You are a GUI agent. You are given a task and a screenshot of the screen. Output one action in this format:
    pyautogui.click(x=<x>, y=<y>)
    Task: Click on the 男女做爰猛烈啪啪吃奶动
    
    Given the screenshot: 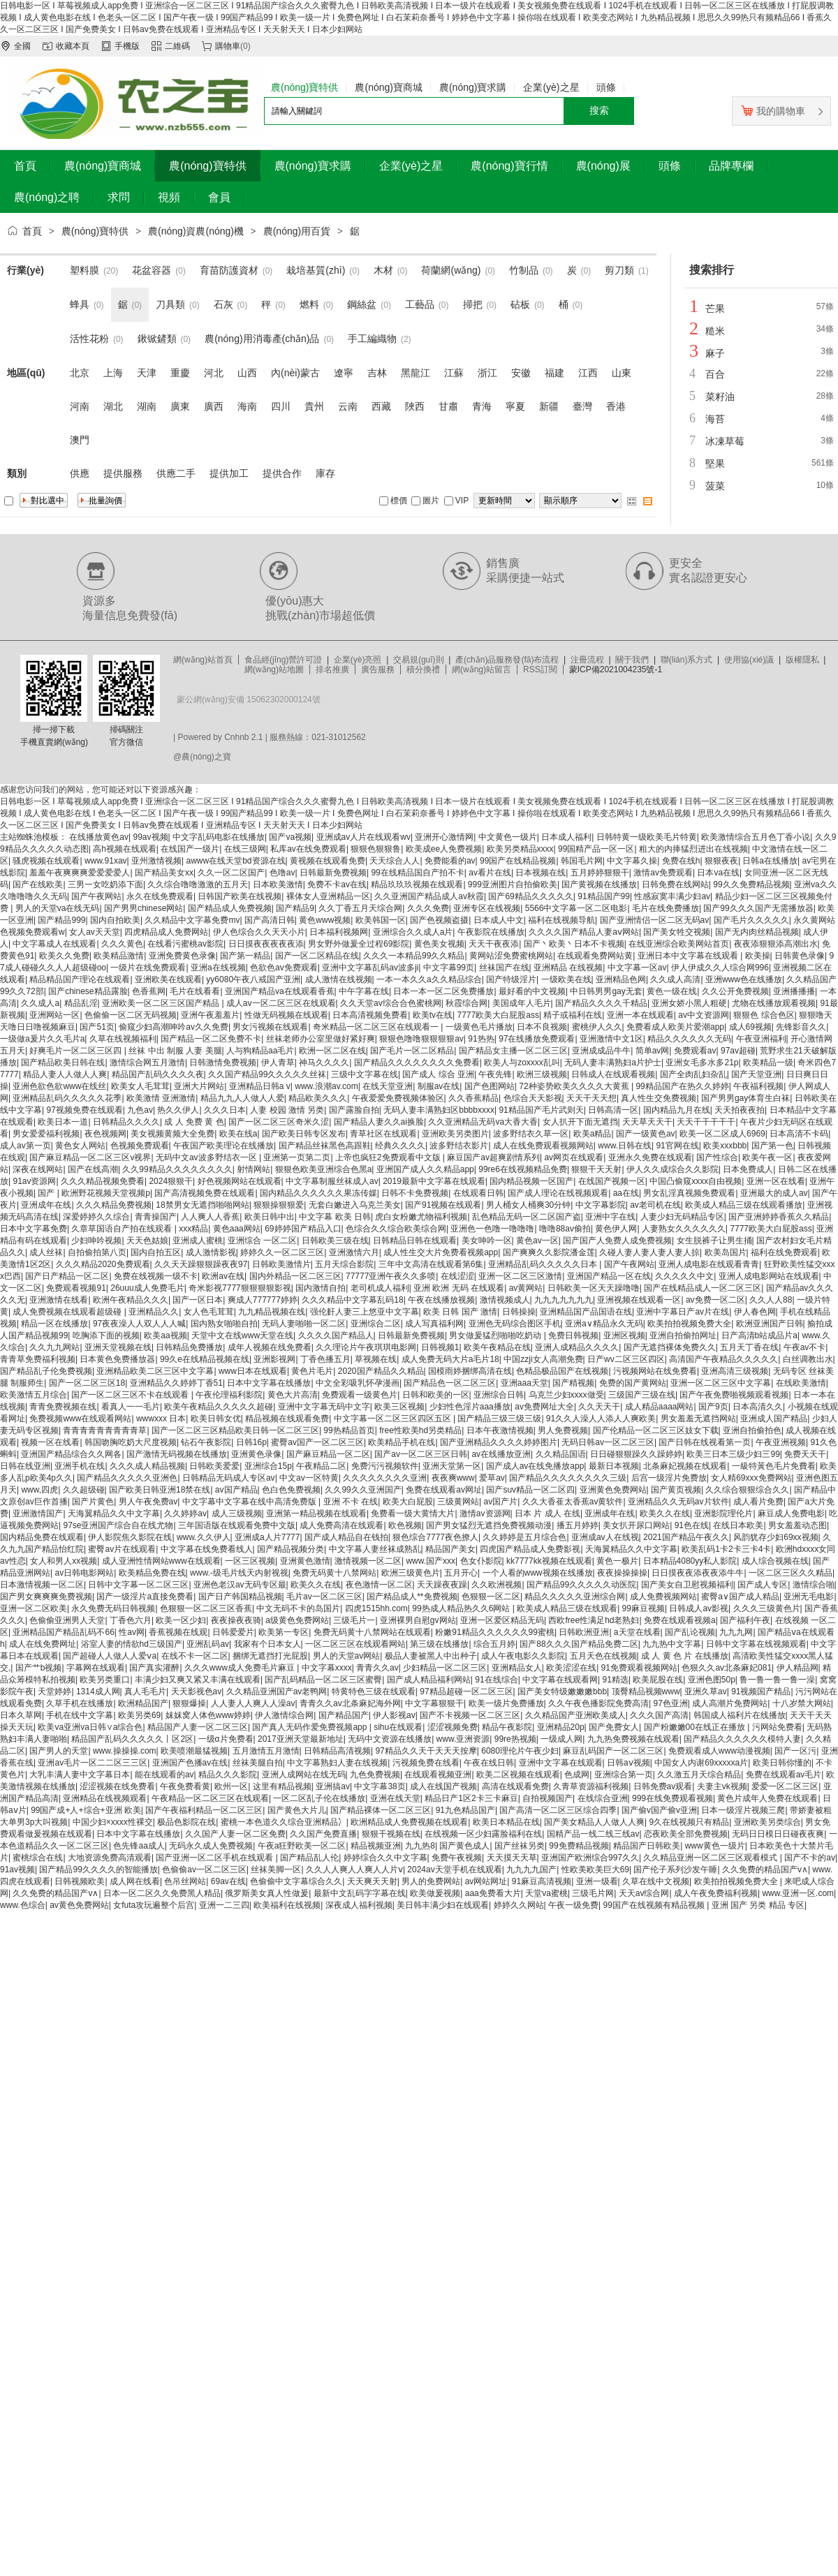 What is the action you would take?
    pyautogui.click(x=496, y=1335)
    